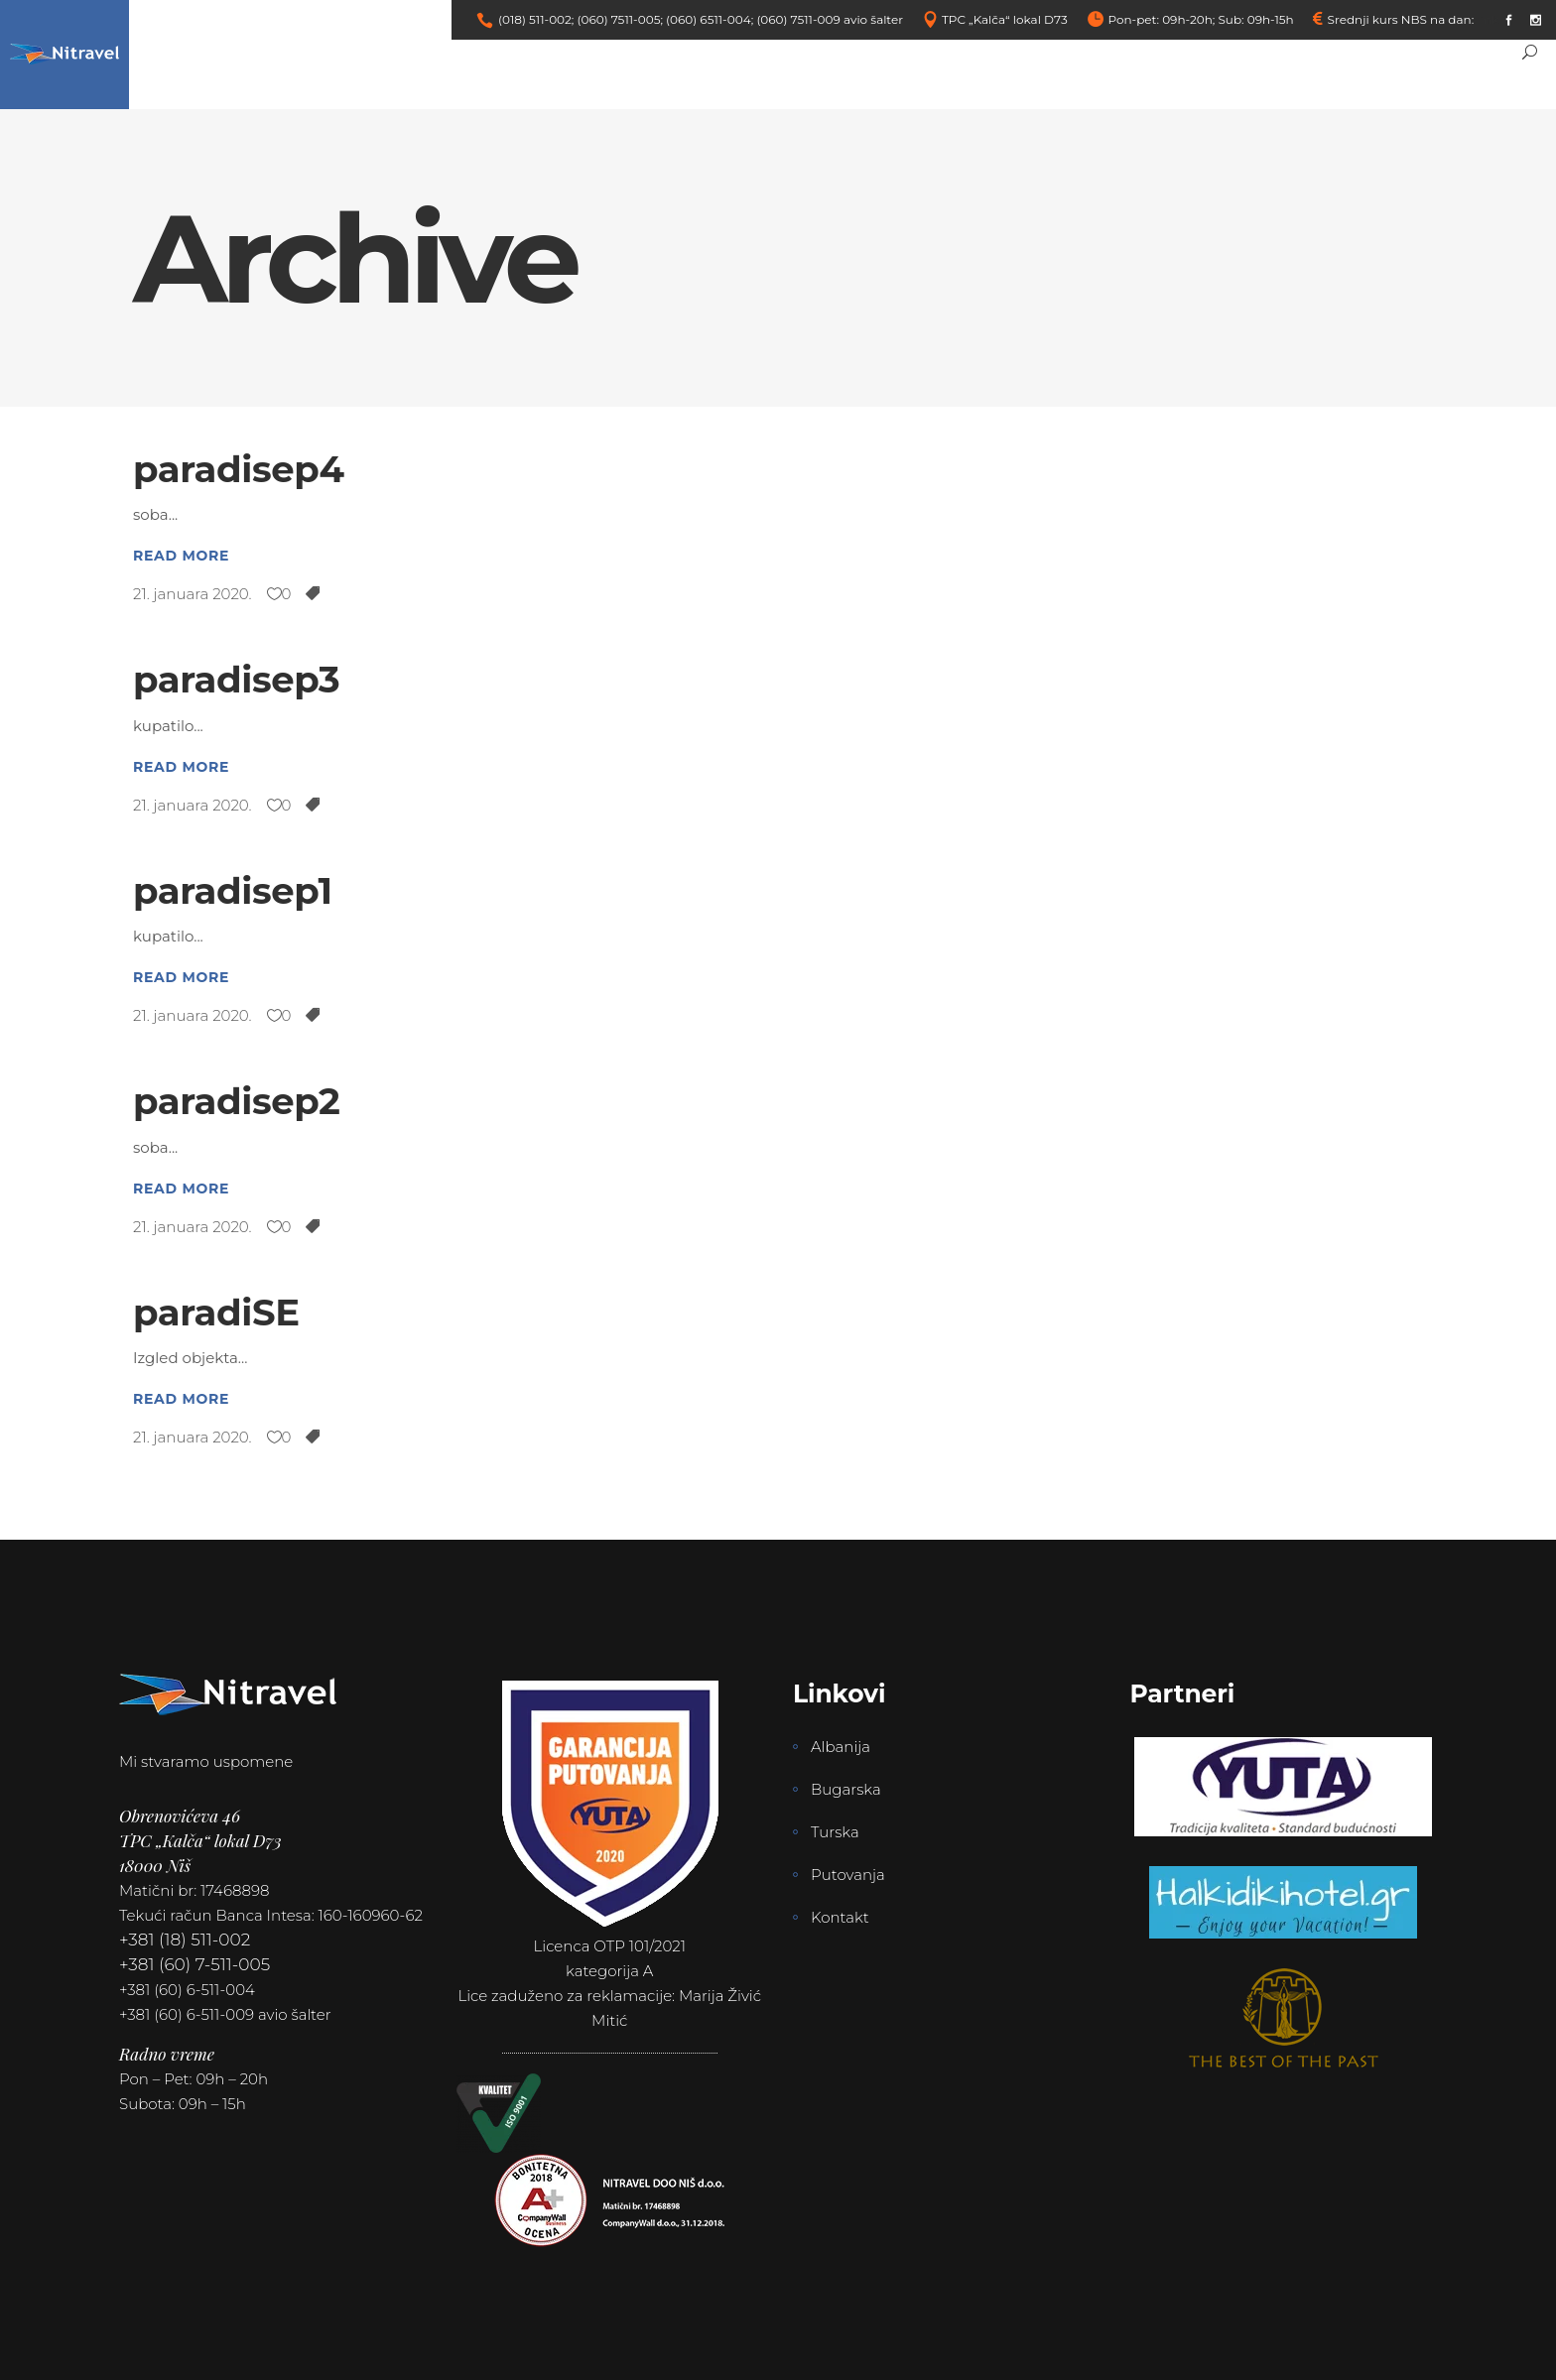 This screenshot has height=2380, width=1556. What do you see at coordinates (829, 19) in the screenshot?
I see `(060) 7511-009 avio šalter` at bounding box center [829, 19].